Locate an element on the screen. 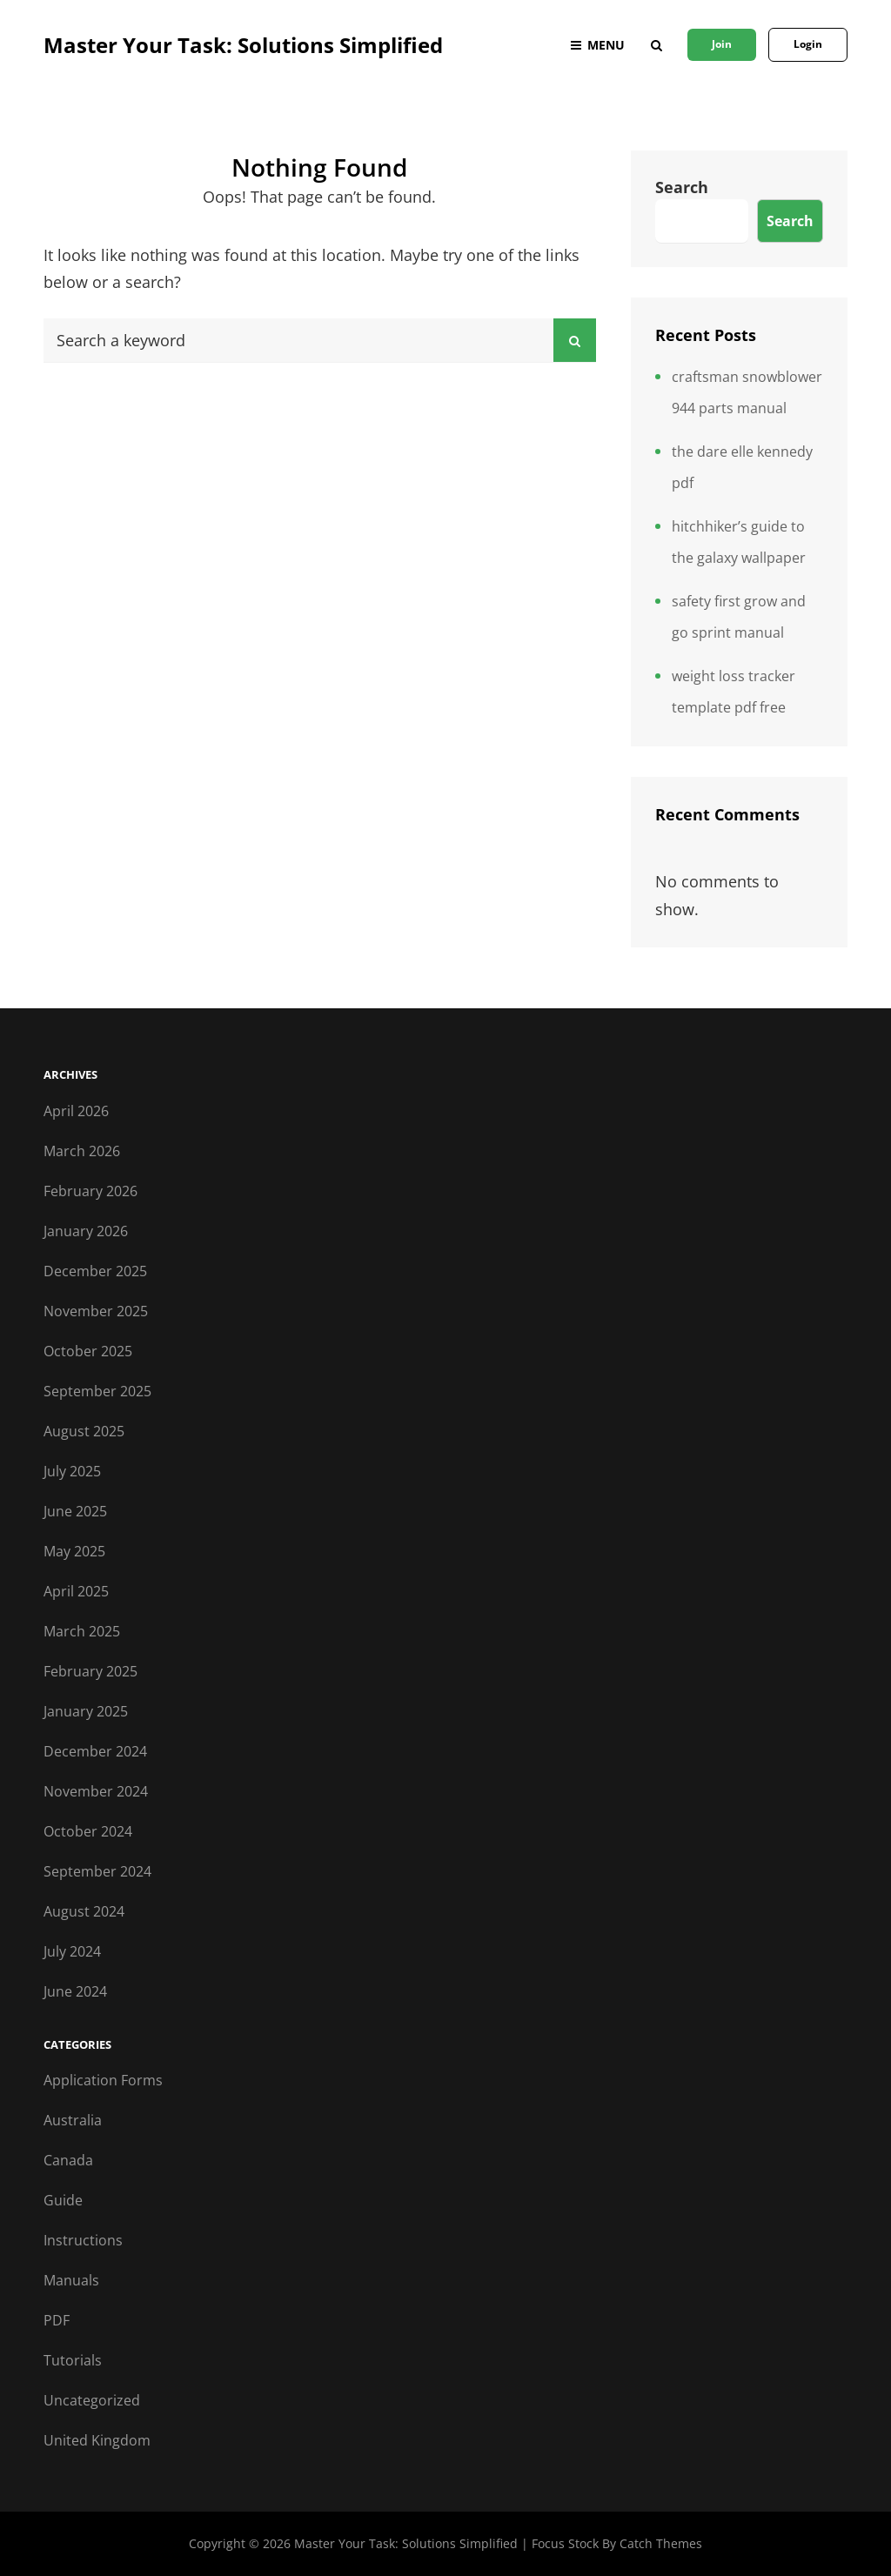 This screenshot has height=2576, width=891. Search is located at coordinates (681, 187).